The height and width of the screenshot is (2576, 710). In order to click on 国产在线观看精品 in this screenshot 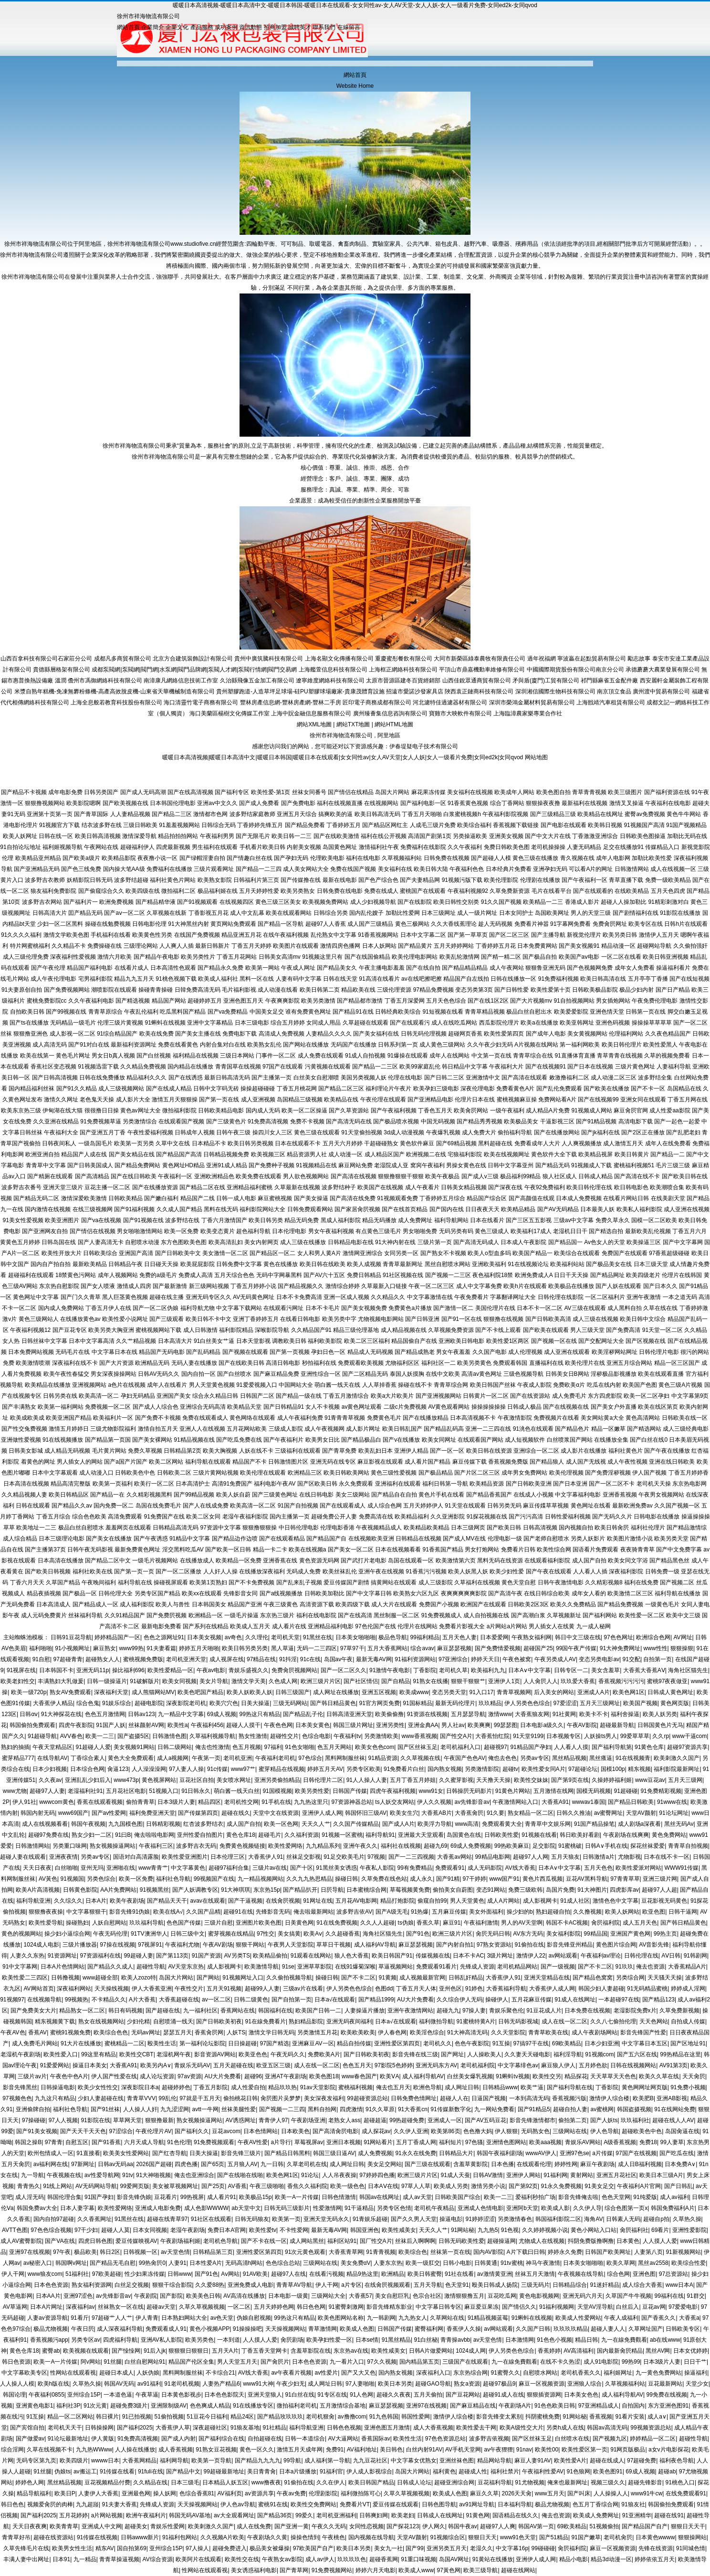, I will do `click(282, 1538)`.